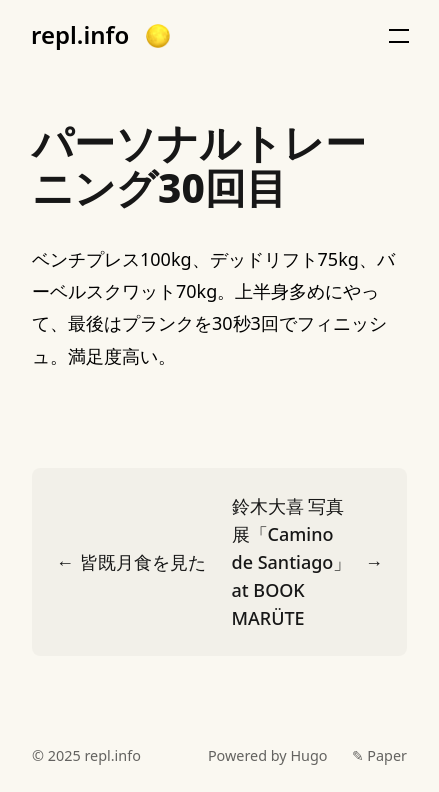 Image resolution: width=439 pixels, height=792 pixels. I want to click on repl.info, so click(80, 35).